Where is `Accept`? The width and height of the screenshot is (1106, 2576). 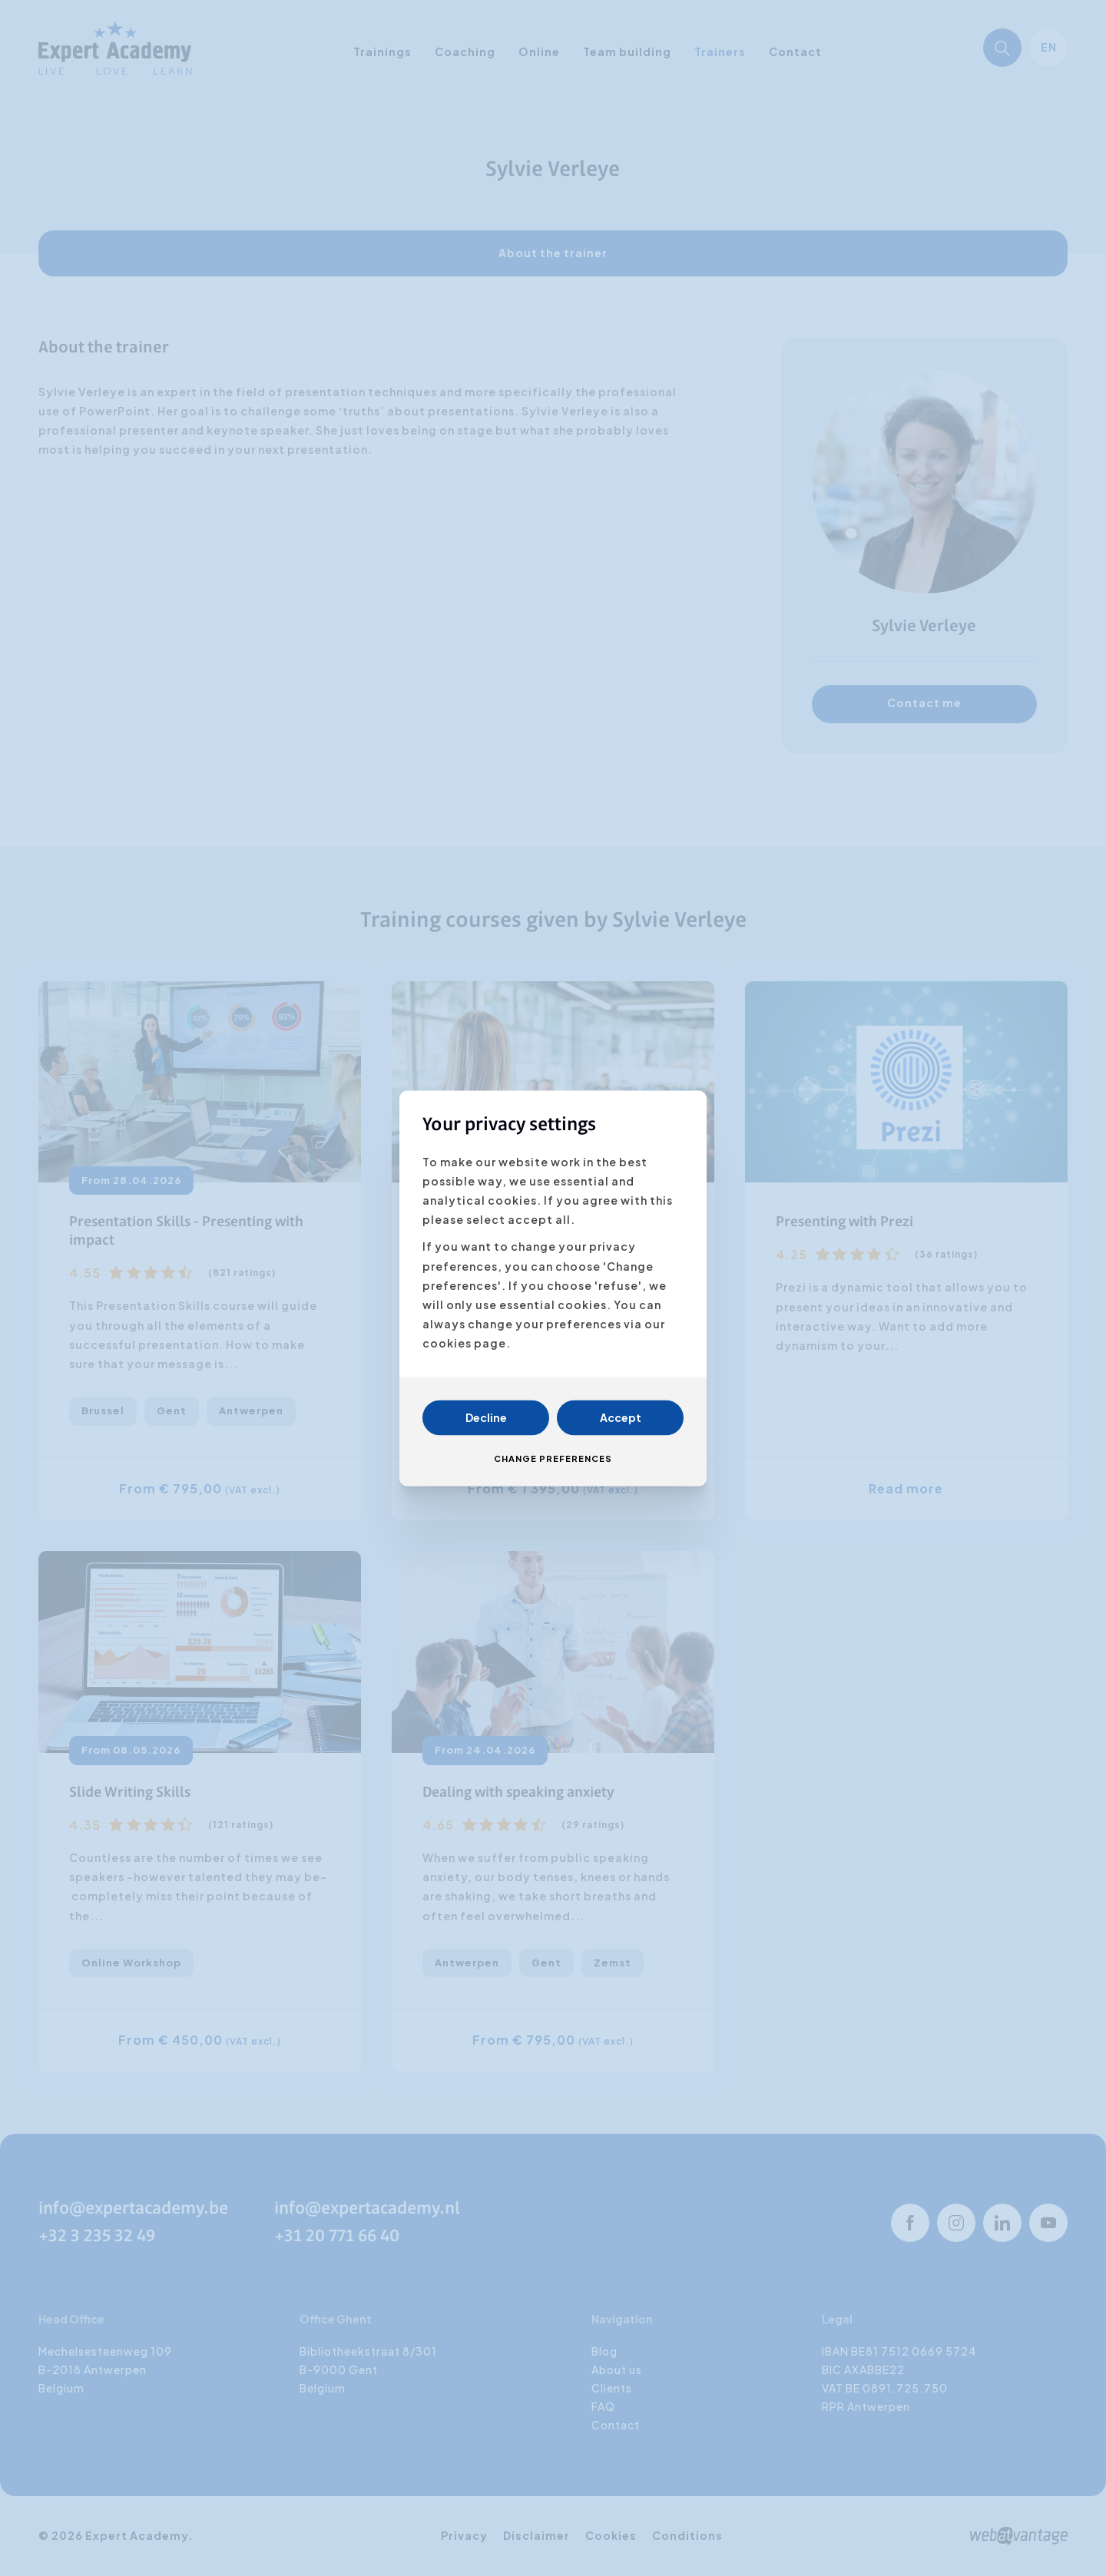 Accept is located at coordinates (620, 1417).